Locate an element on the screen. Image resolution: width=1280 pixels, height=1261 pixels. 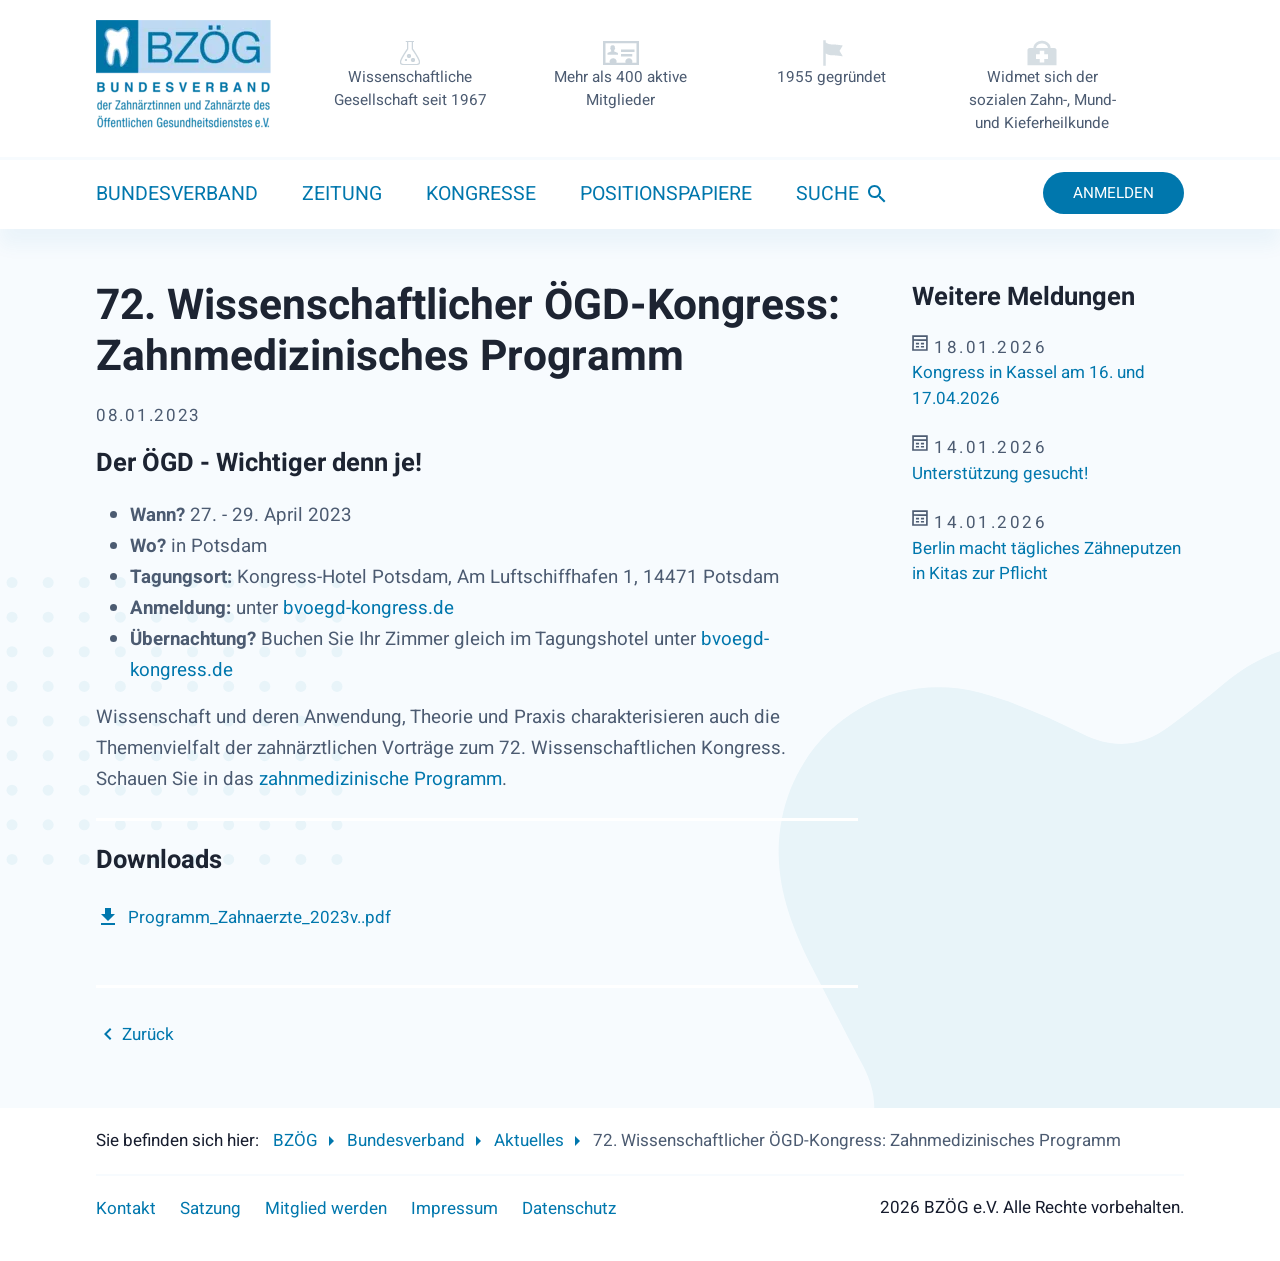
Satzung is located at coordinates (210, 1208).